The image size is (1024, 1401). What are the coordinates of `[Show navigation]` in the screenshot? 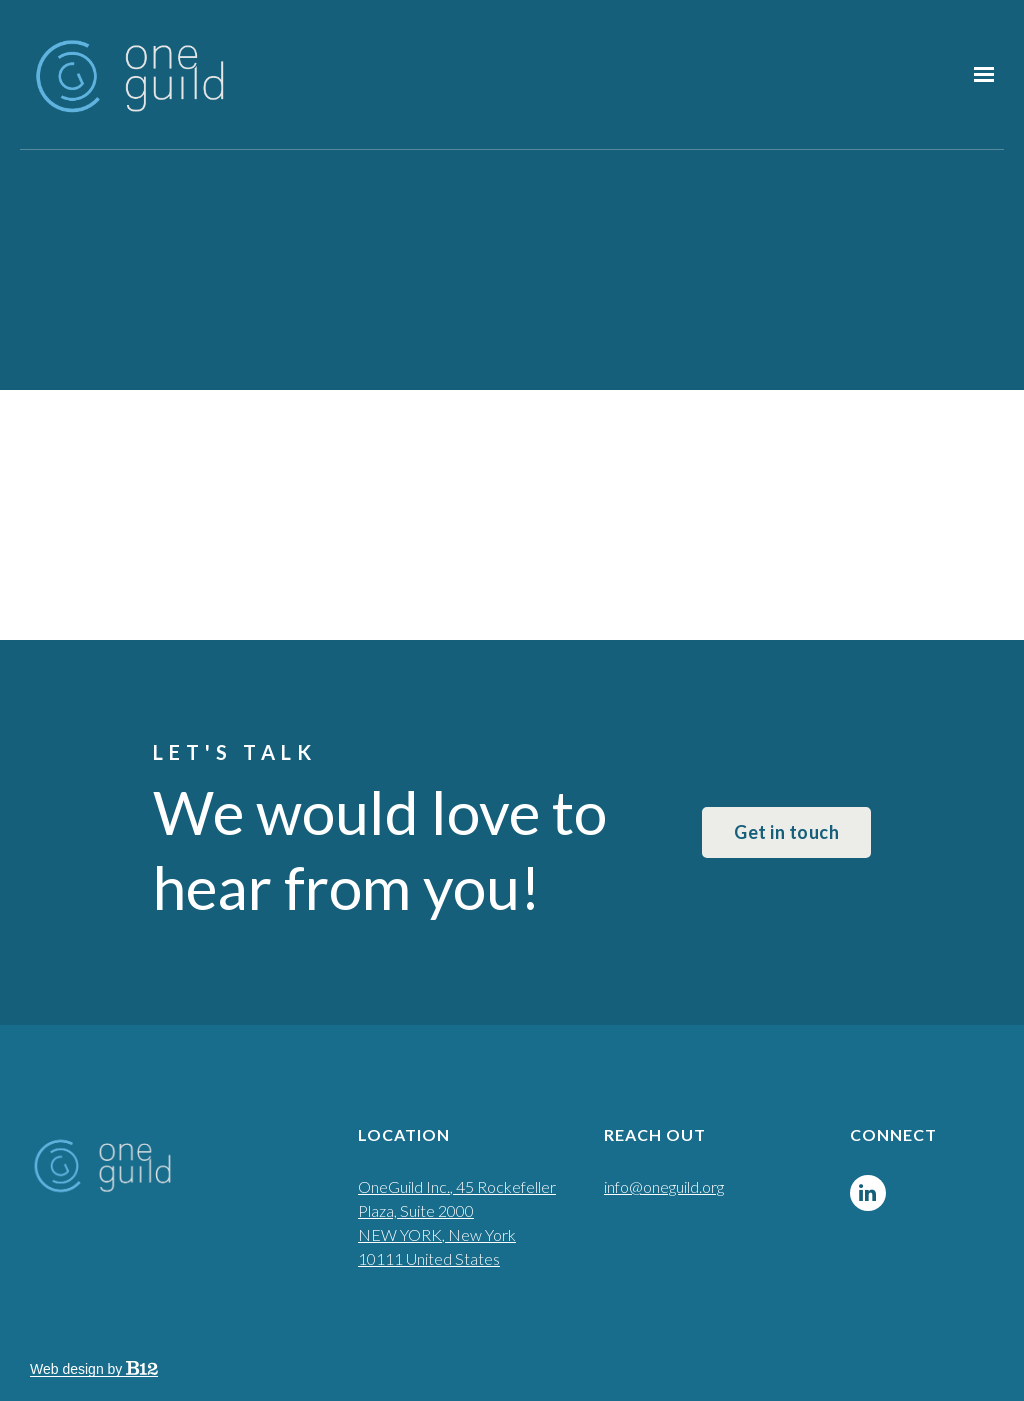 It's located at (979, 75).